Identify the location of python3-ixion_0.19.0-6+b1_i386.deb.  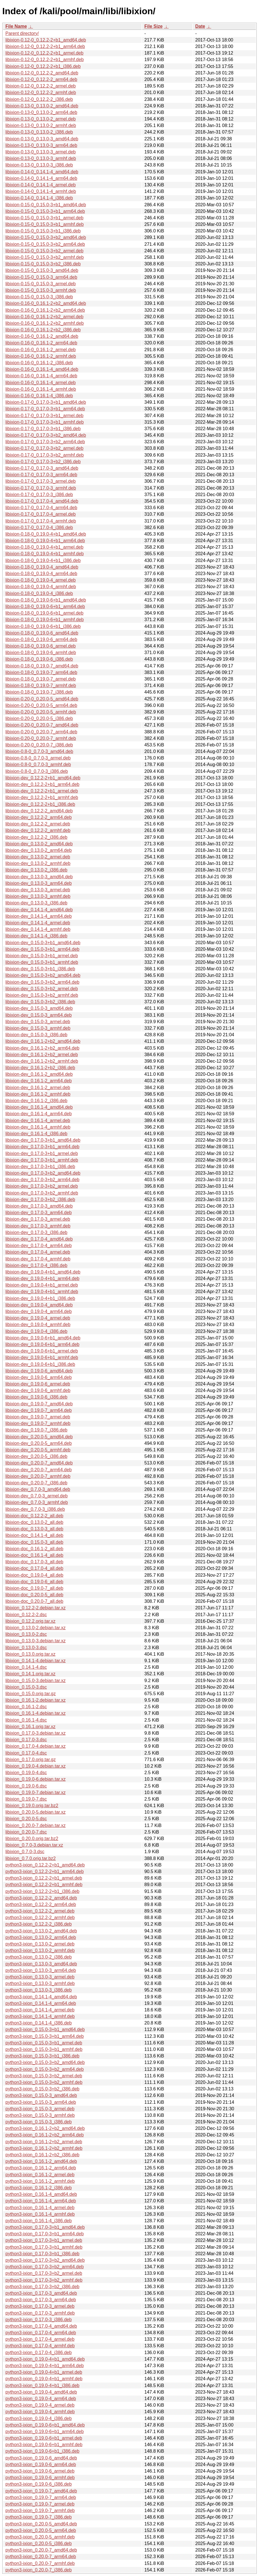
(42, 2451).